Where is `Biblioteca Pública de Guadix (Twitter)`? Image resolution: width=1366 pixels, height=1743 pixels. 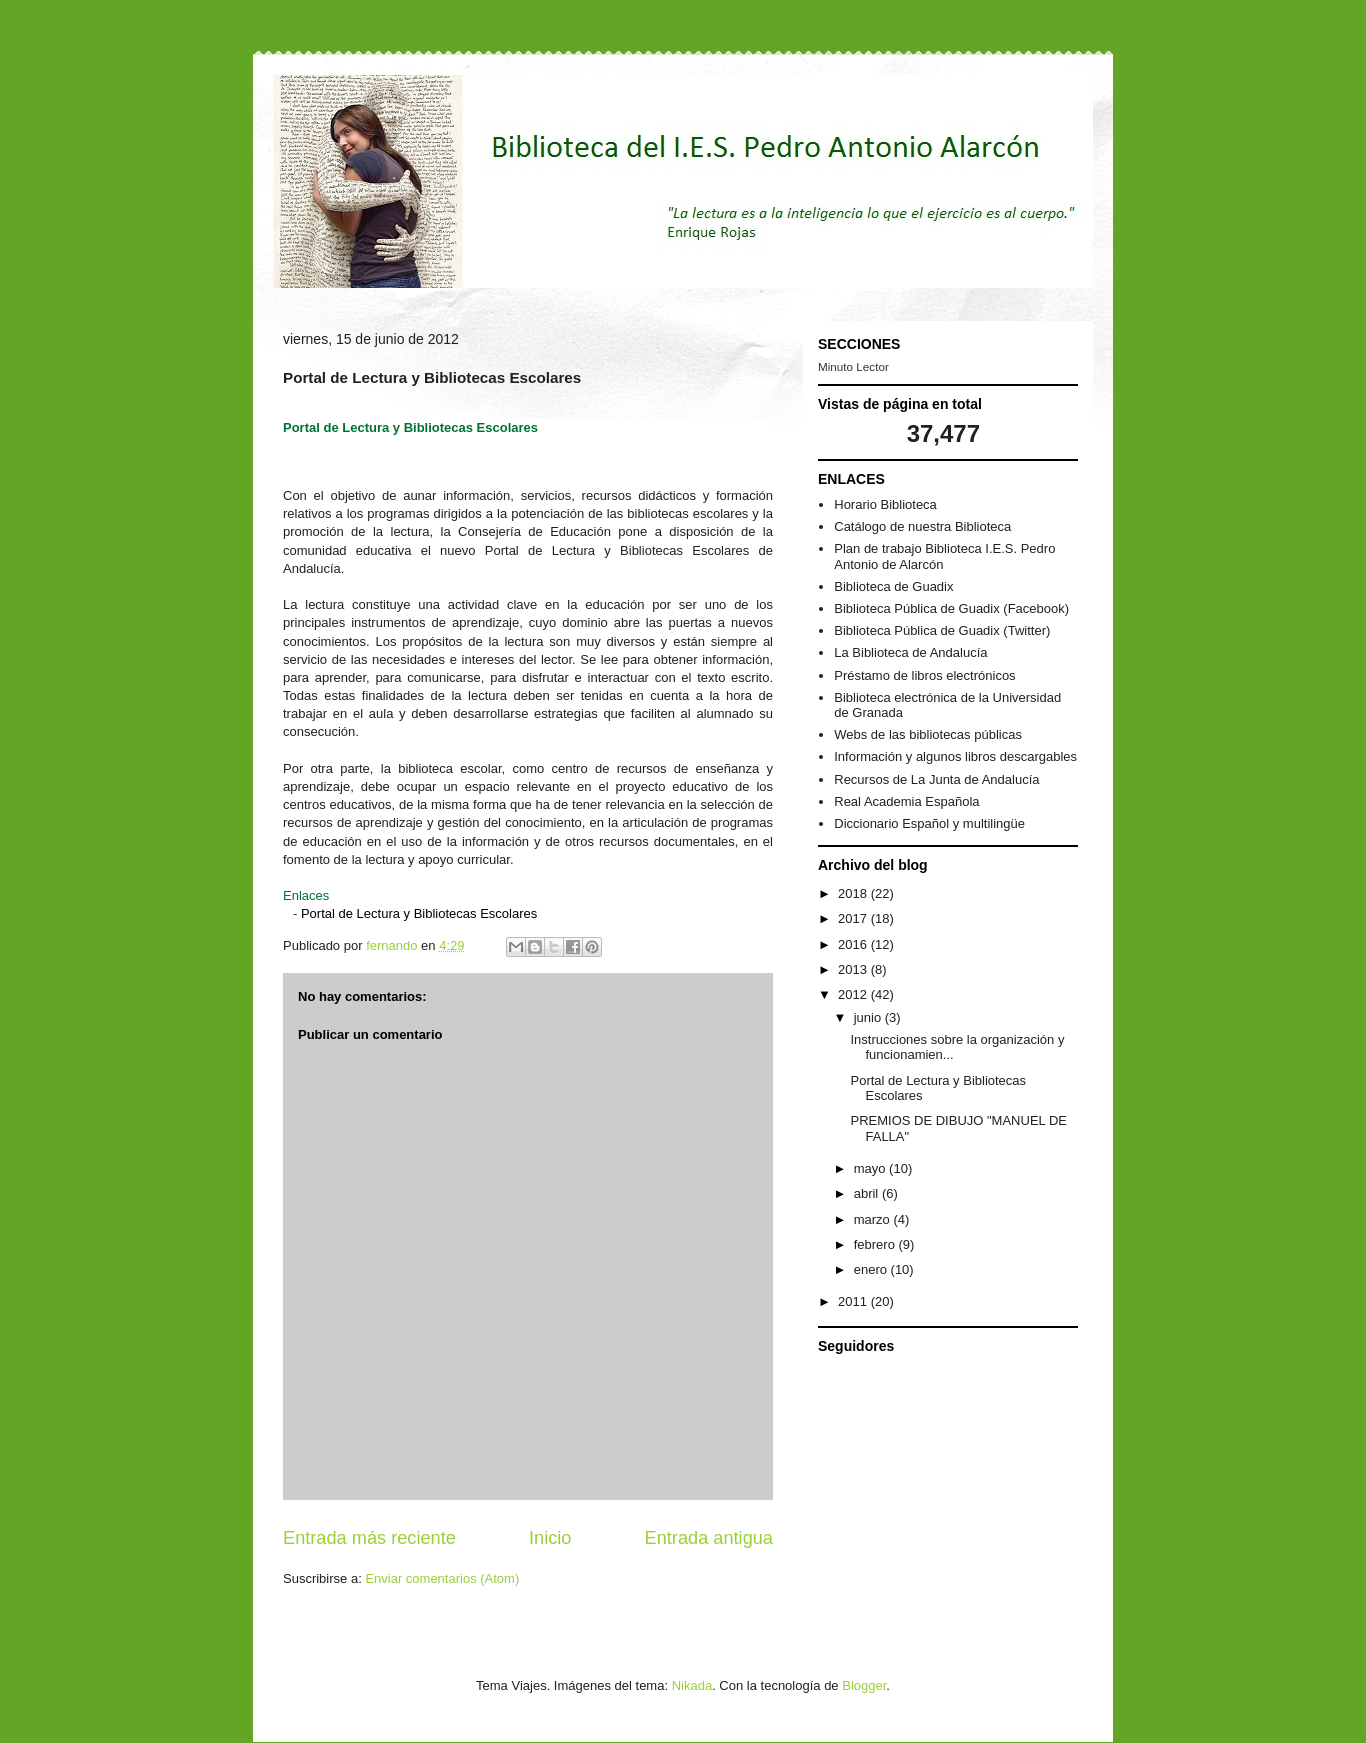
Biblioteca Pública de Guadix (Twitter) is located at coordinates (942, 630).